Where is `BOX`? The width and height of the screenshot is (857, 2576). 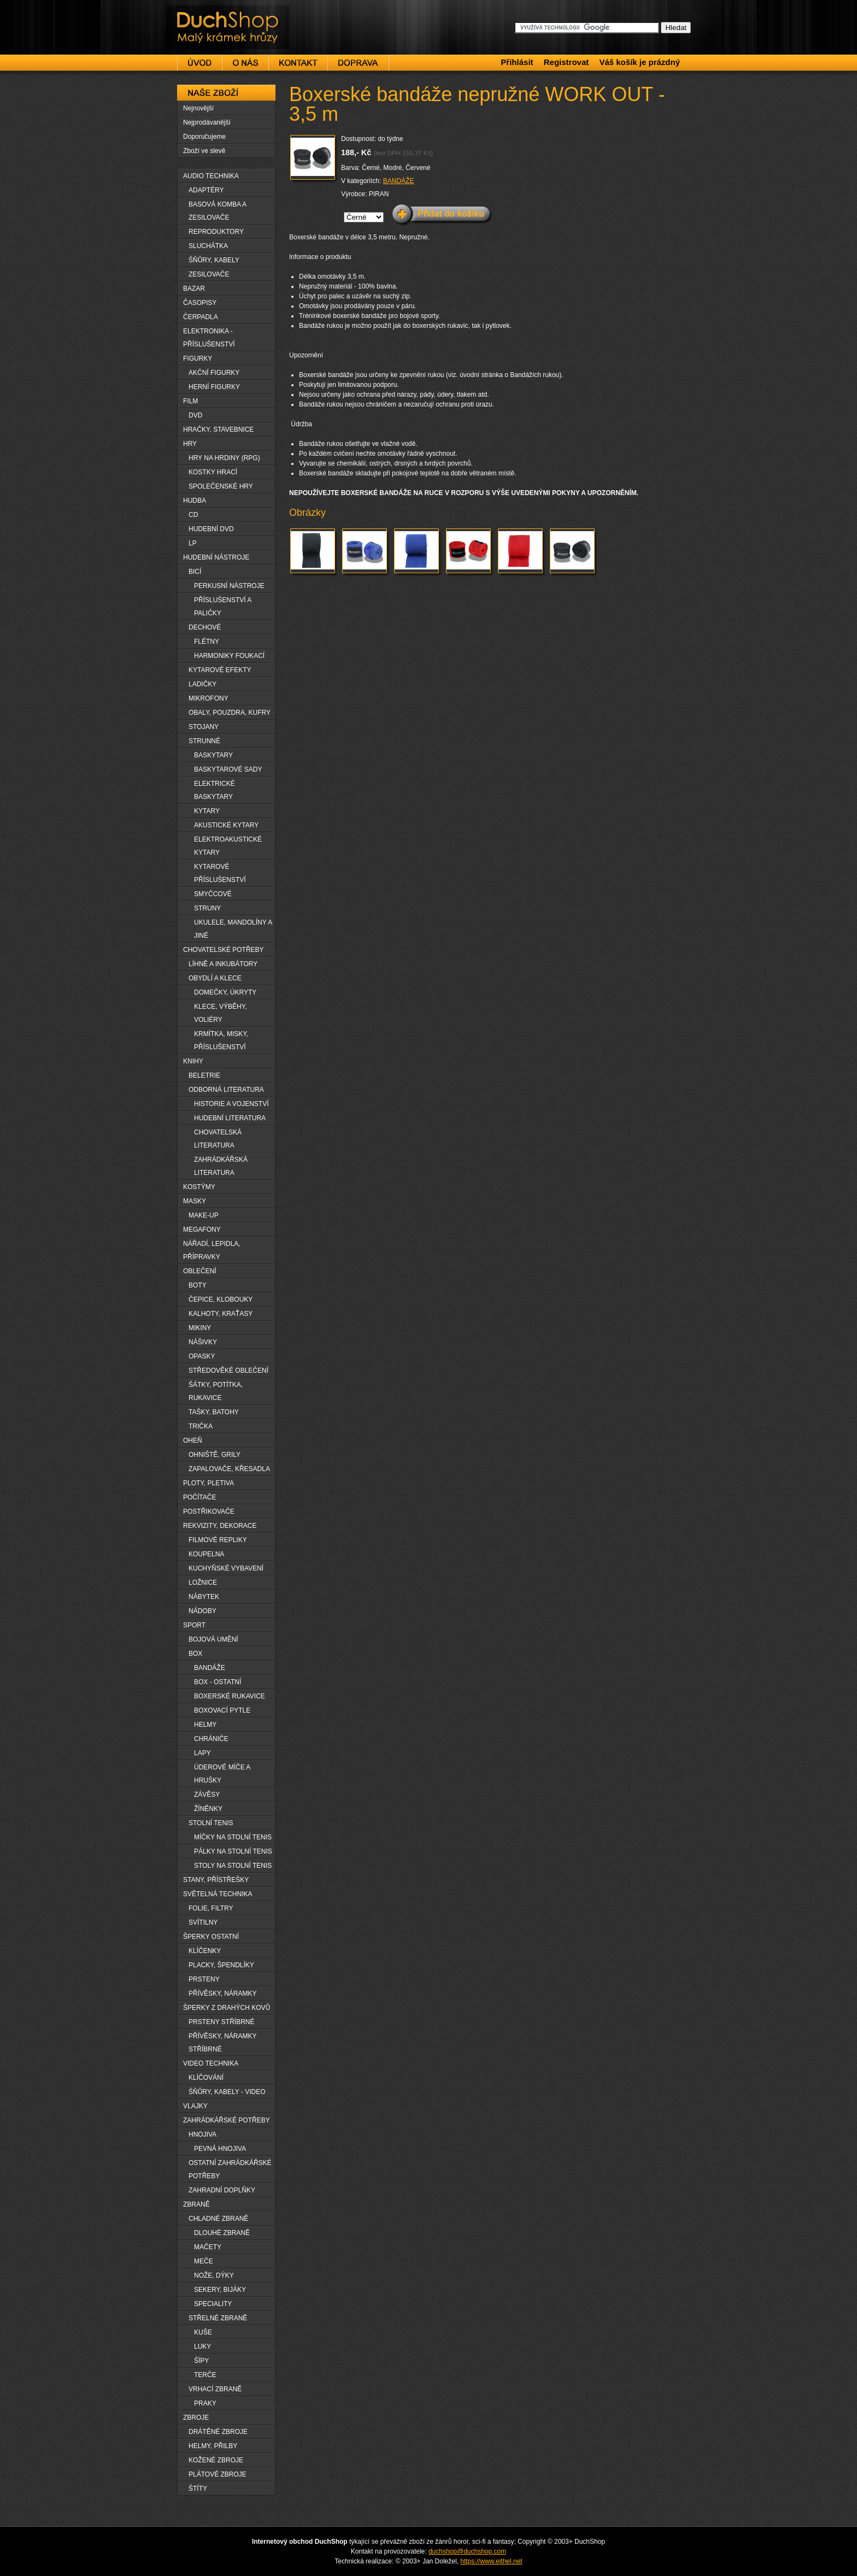 BOX is located at coordinates (195, 1653).